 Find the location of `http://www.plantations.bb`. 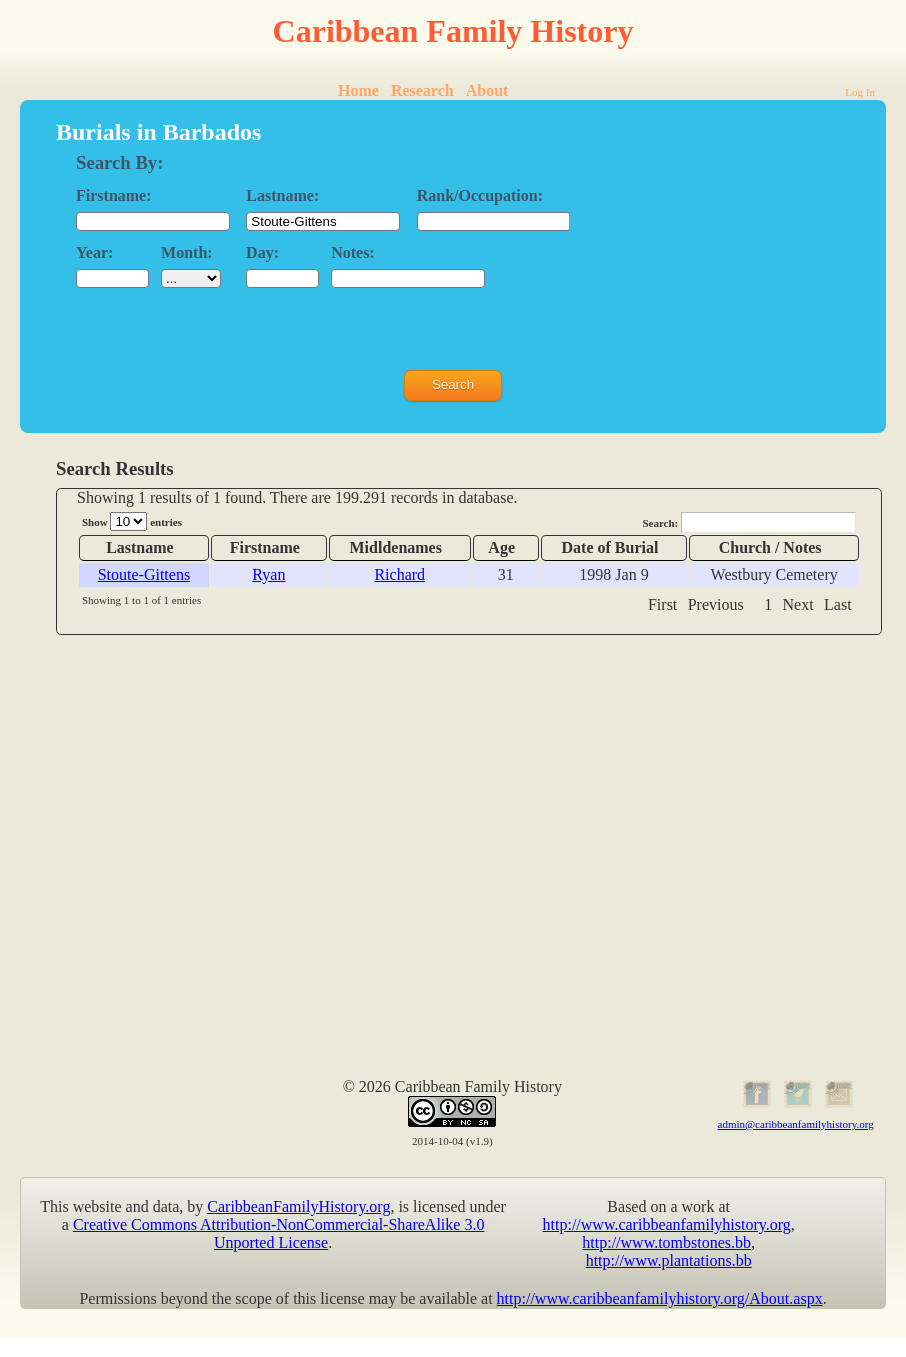

http://www.plantations.bb is located at coordinates (669, 1260).